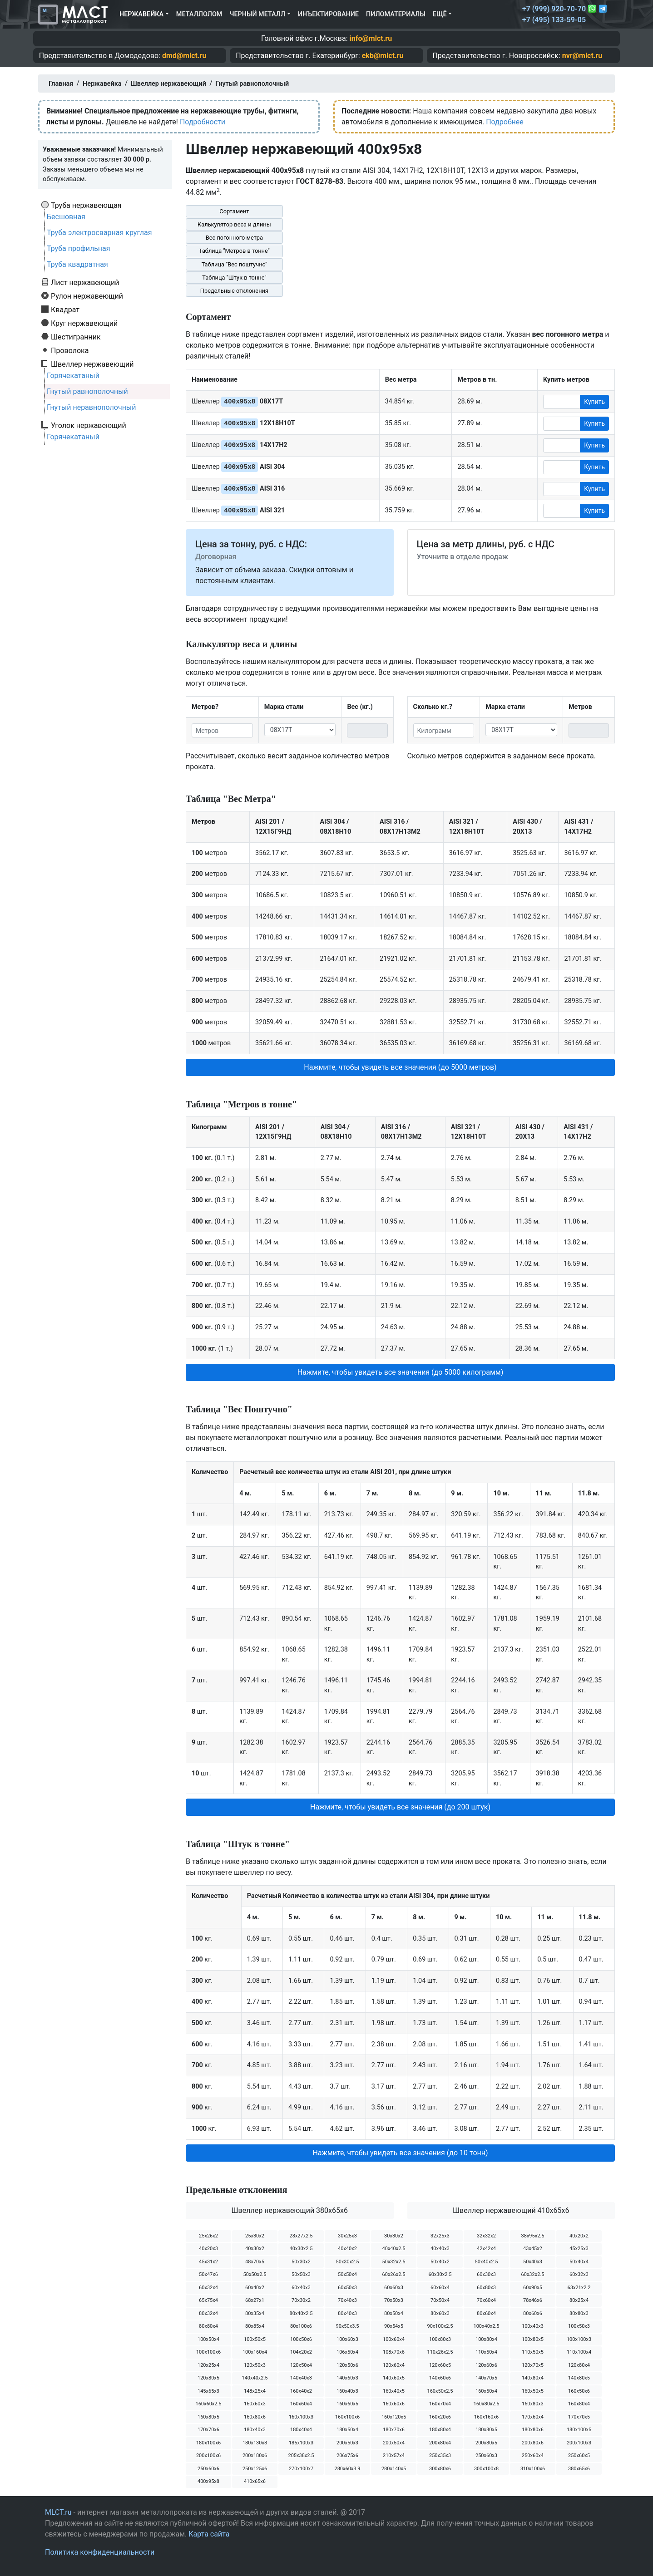 The width and height of the screenshot is (653, 2576). Describe the element at coordinates (532, 2262) in the screenshot. I see `50х40х3` at that location.